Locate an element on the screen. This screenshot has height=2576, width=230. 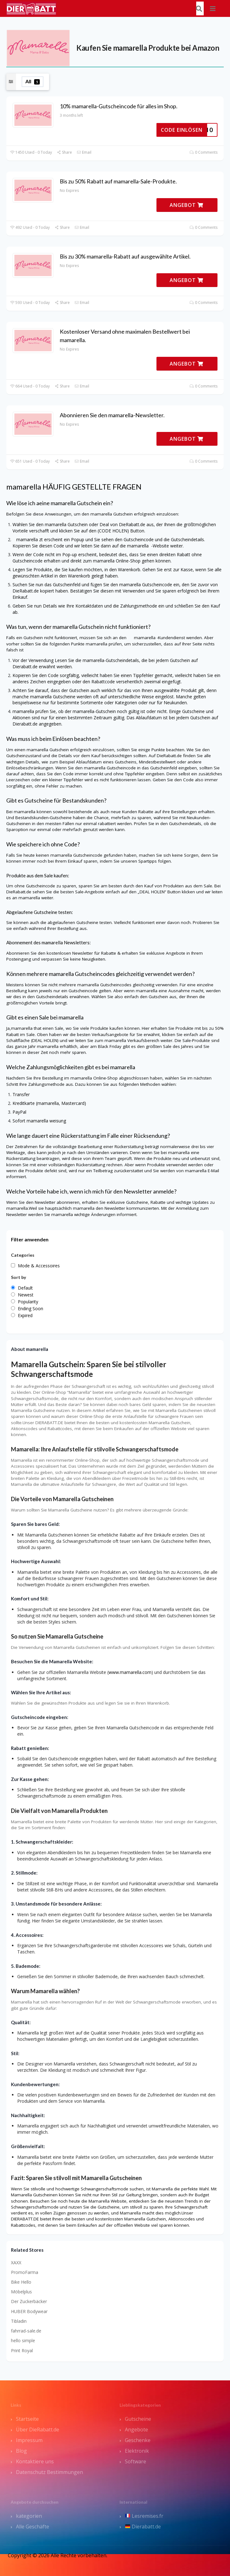
HUBER Bodywear is located at coordinates (29, 2311).